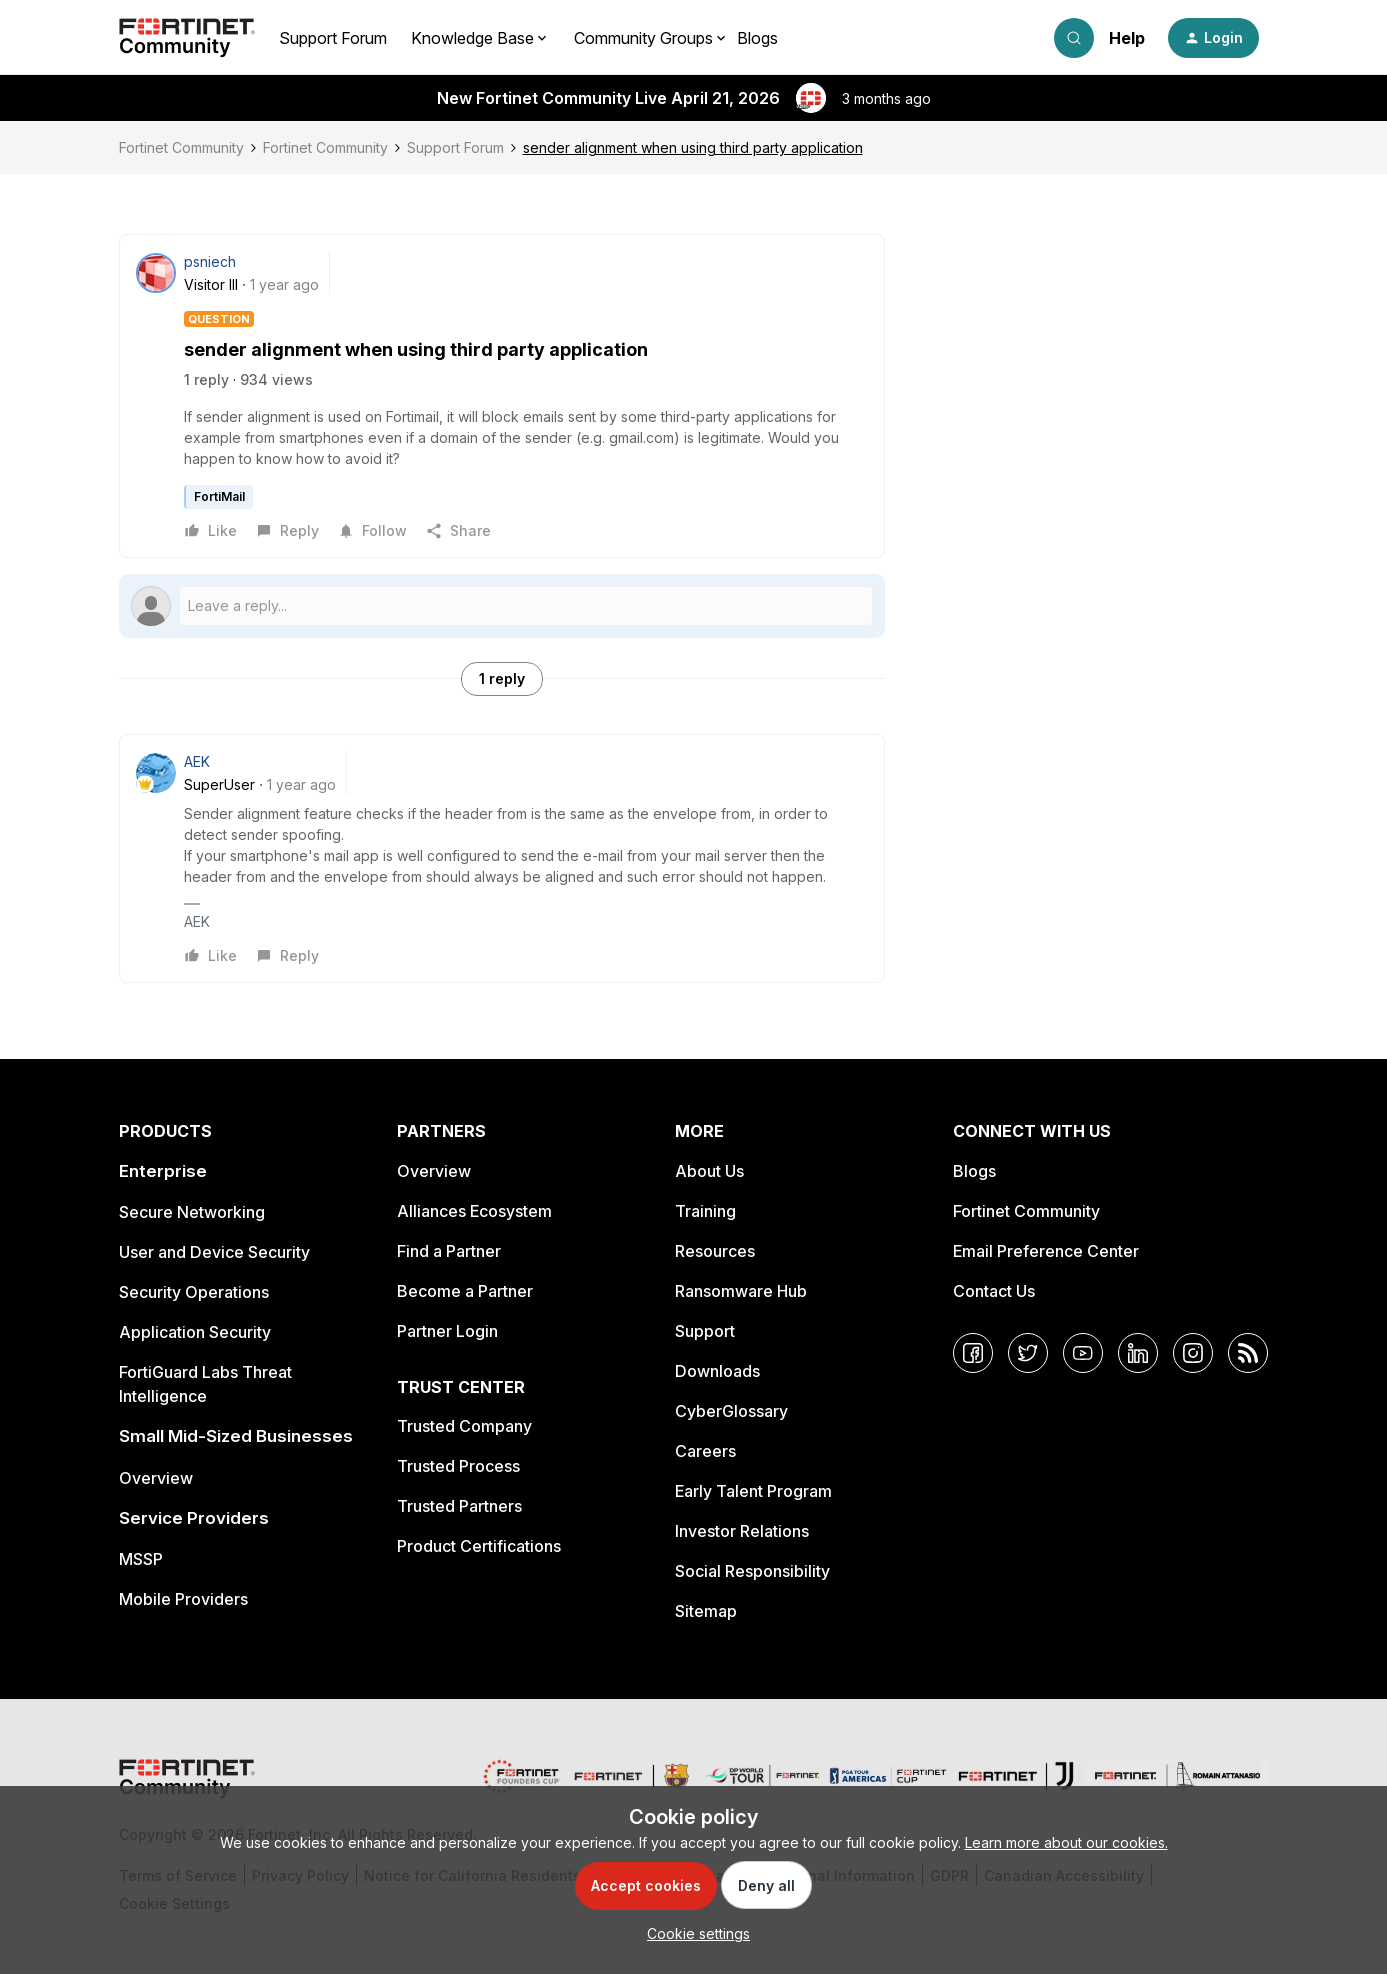  What do you see at coordinates (1127, 38) in the screenshot?
I see `Help` at bounding box center [1127, 38].